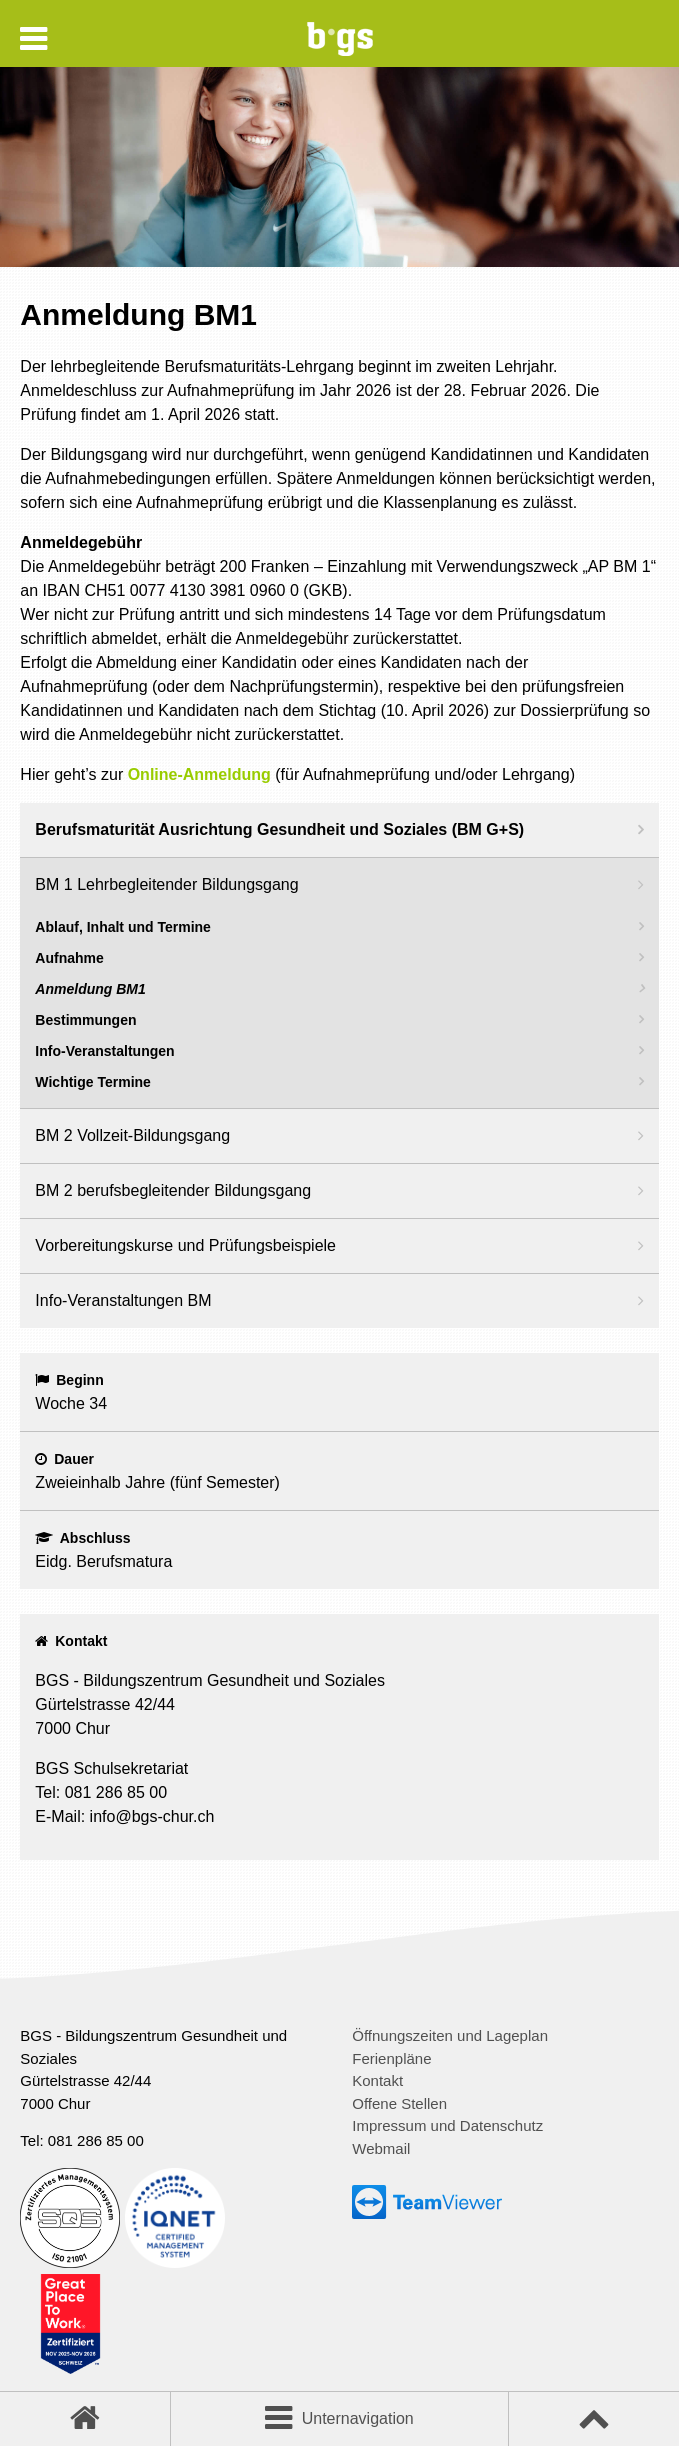 This screenshot has height=2446, width=679. What do you see at coordinates (123, 927) in the screenshot?
I see `Ablauf, Inhalt und Termine` at bounding box center [123, 927].